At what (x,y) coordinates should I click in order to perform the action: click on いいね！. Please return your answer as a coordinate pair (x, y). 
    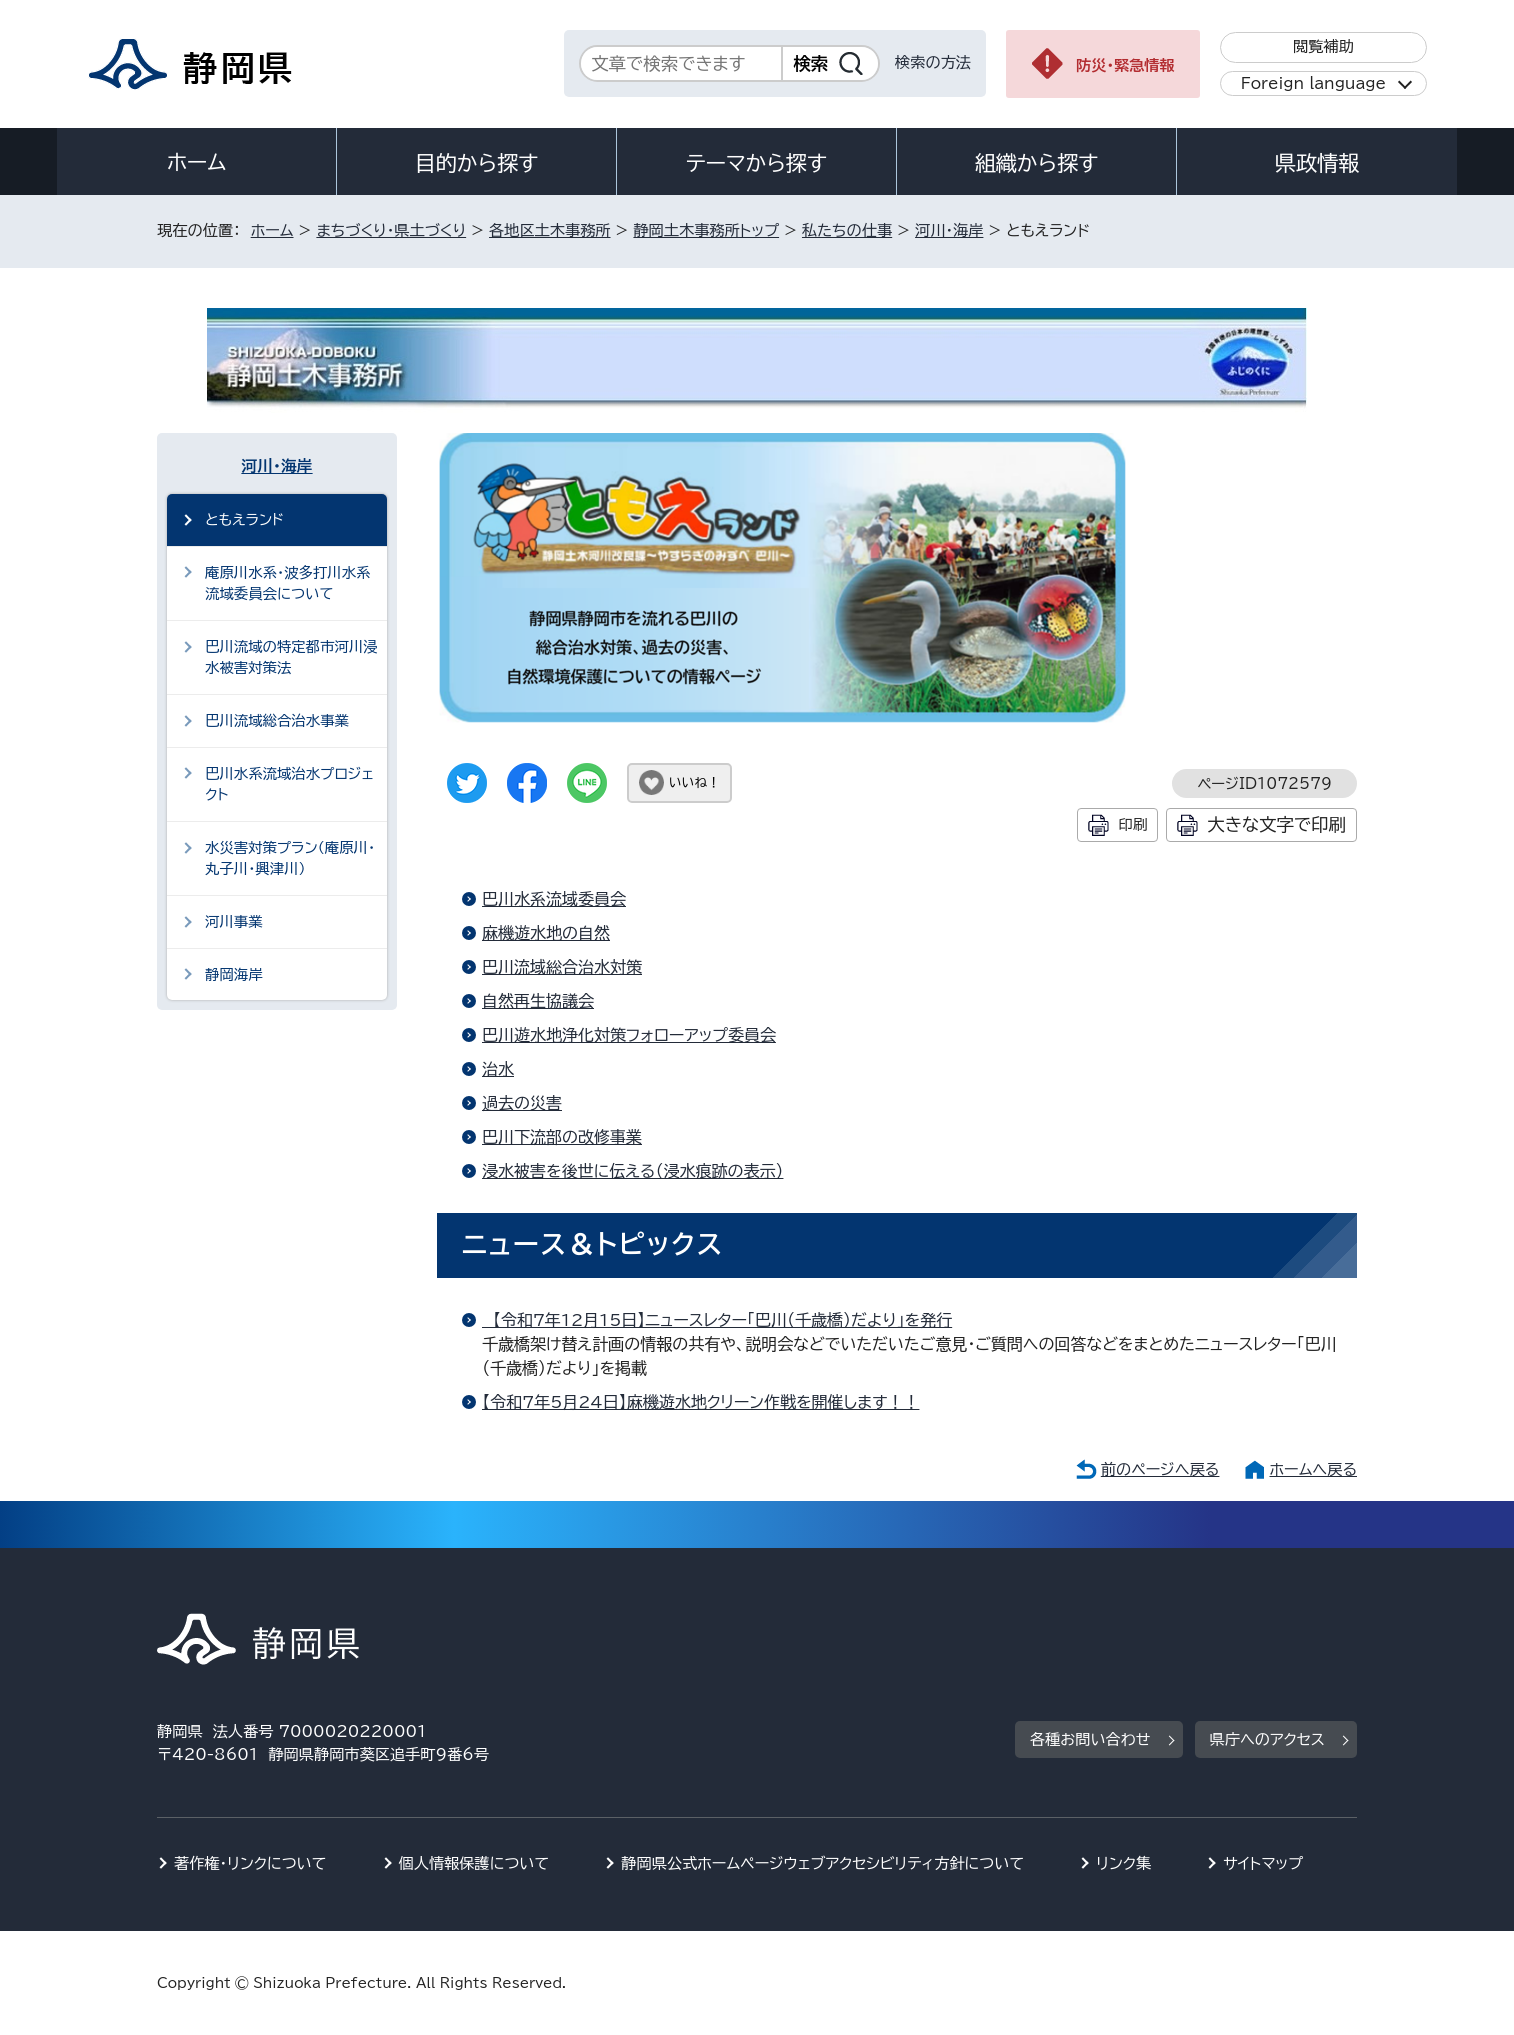
    Looking at the image, I should click on (694, 782).